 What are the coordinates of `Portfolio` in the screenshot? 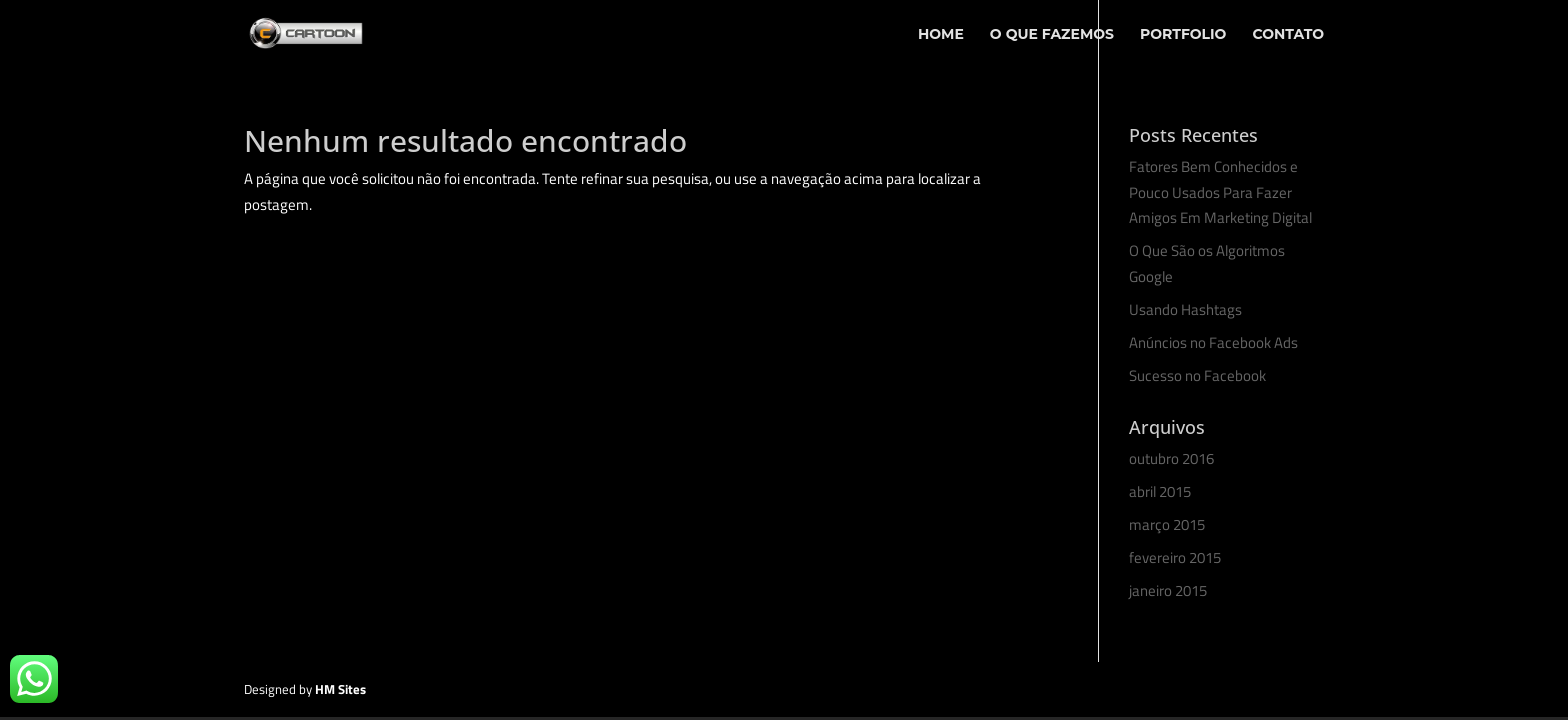 It's located at (1183, 35).